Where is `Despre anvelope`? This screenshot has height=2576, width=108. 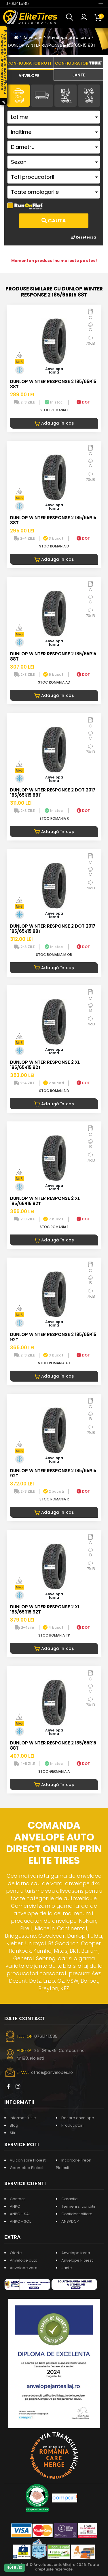
Despre anvelope is located at coordinates (77, 2118).